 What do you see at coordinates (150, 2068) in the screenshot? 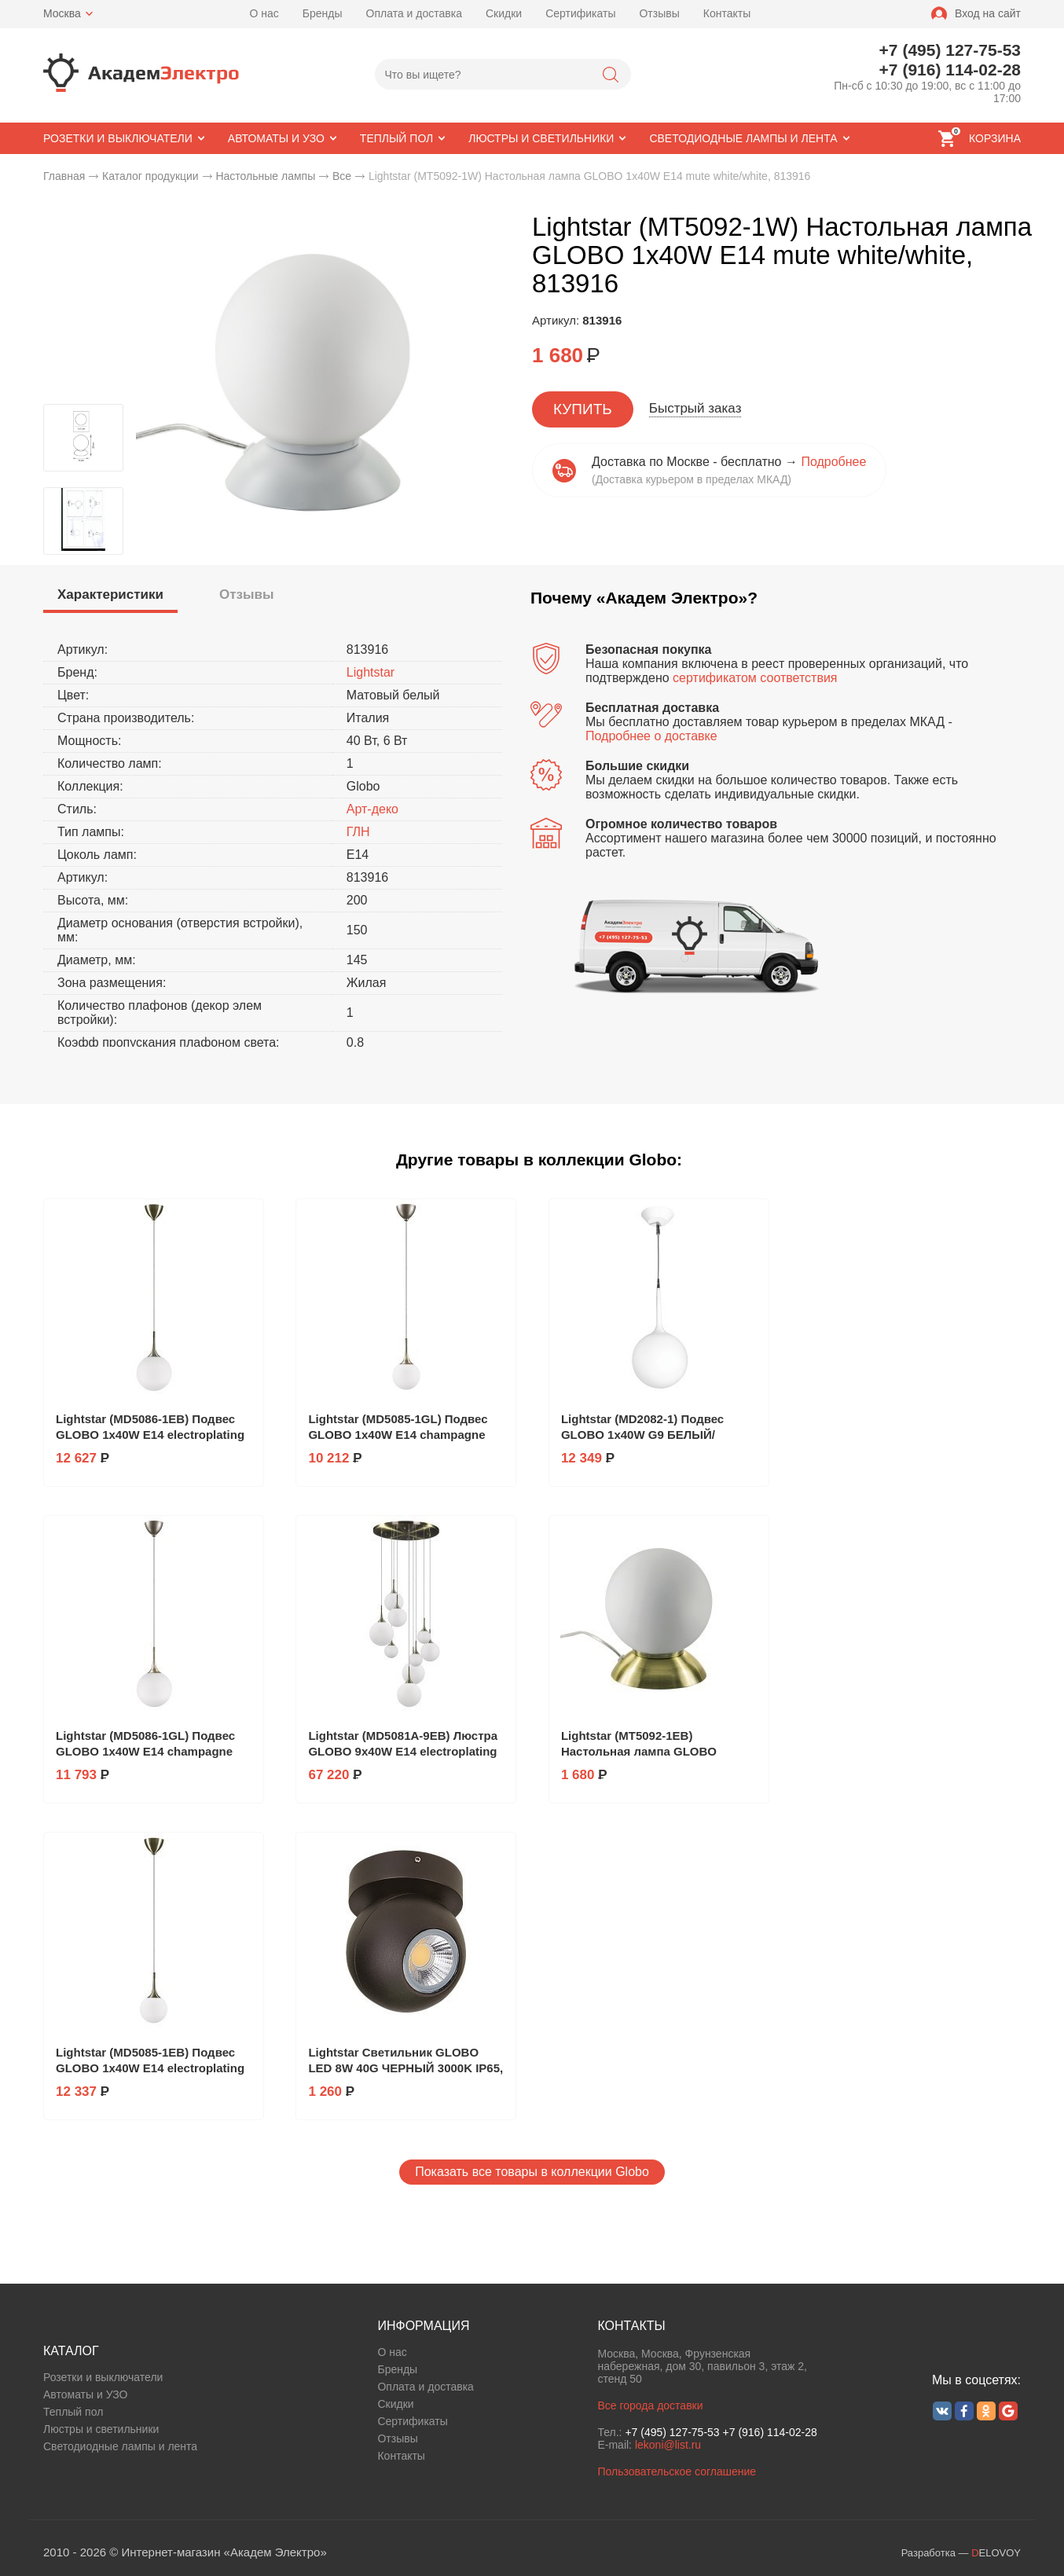
I see `Lightstar (MD5085-1EB) Подвес GLOBO 1х40W E14 electroplating bronze/white, 813011` at bounding box center [150, 2068].